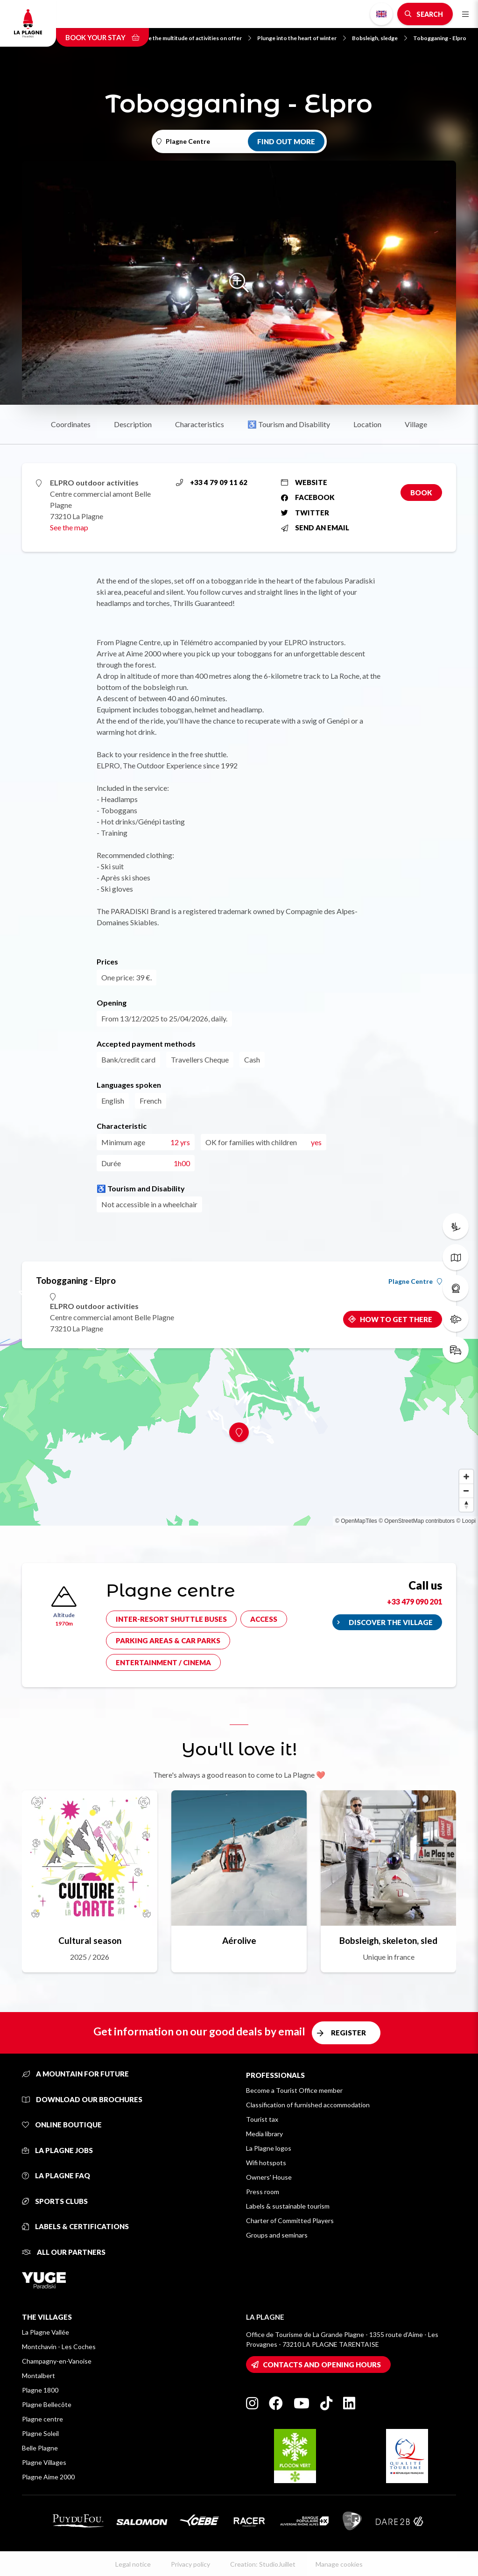  Describe the element at coordinates (466, 1521) in the screenshot. I see `© Loopi` at that location.